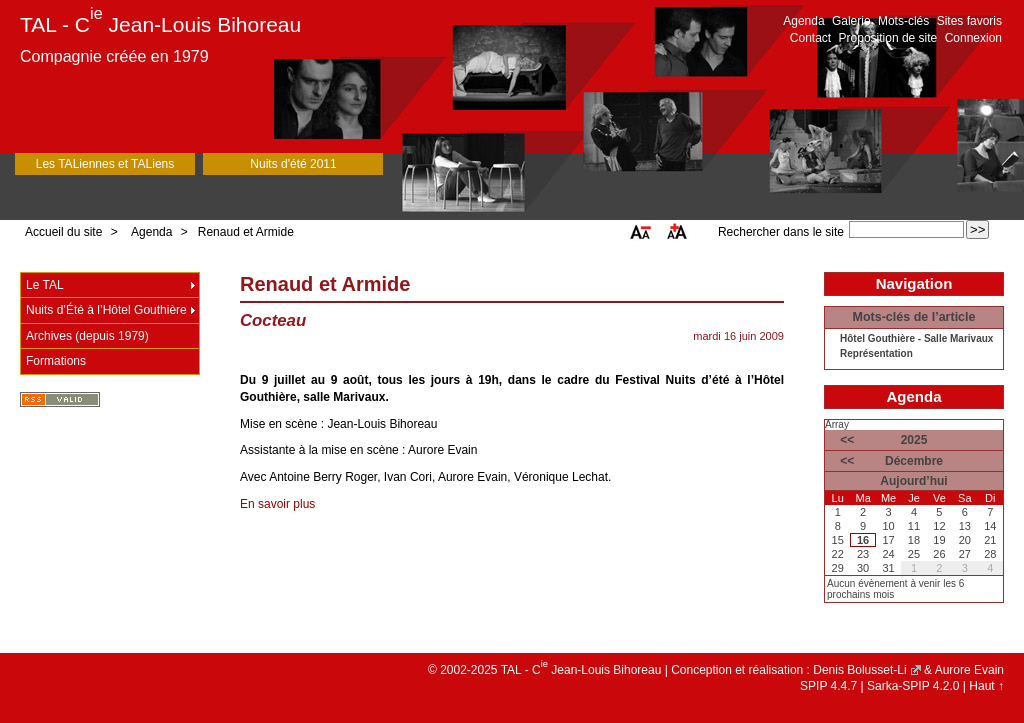  Describe the element at coordinates (913, 686) in the screenshot. I see `Sarka-SPIP 4.2.0` at that location.